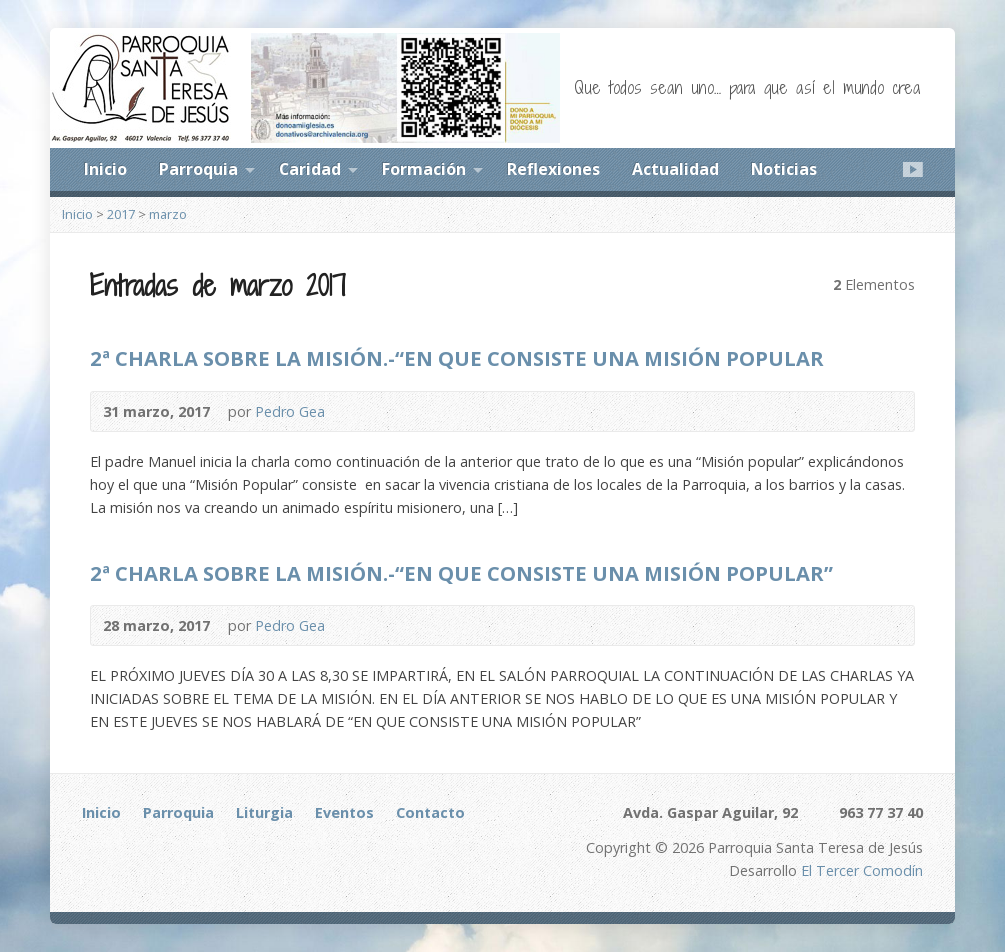  Describe the element at coordinates (553, 169) in the screenshot. I see `Reflexiones` at that location.